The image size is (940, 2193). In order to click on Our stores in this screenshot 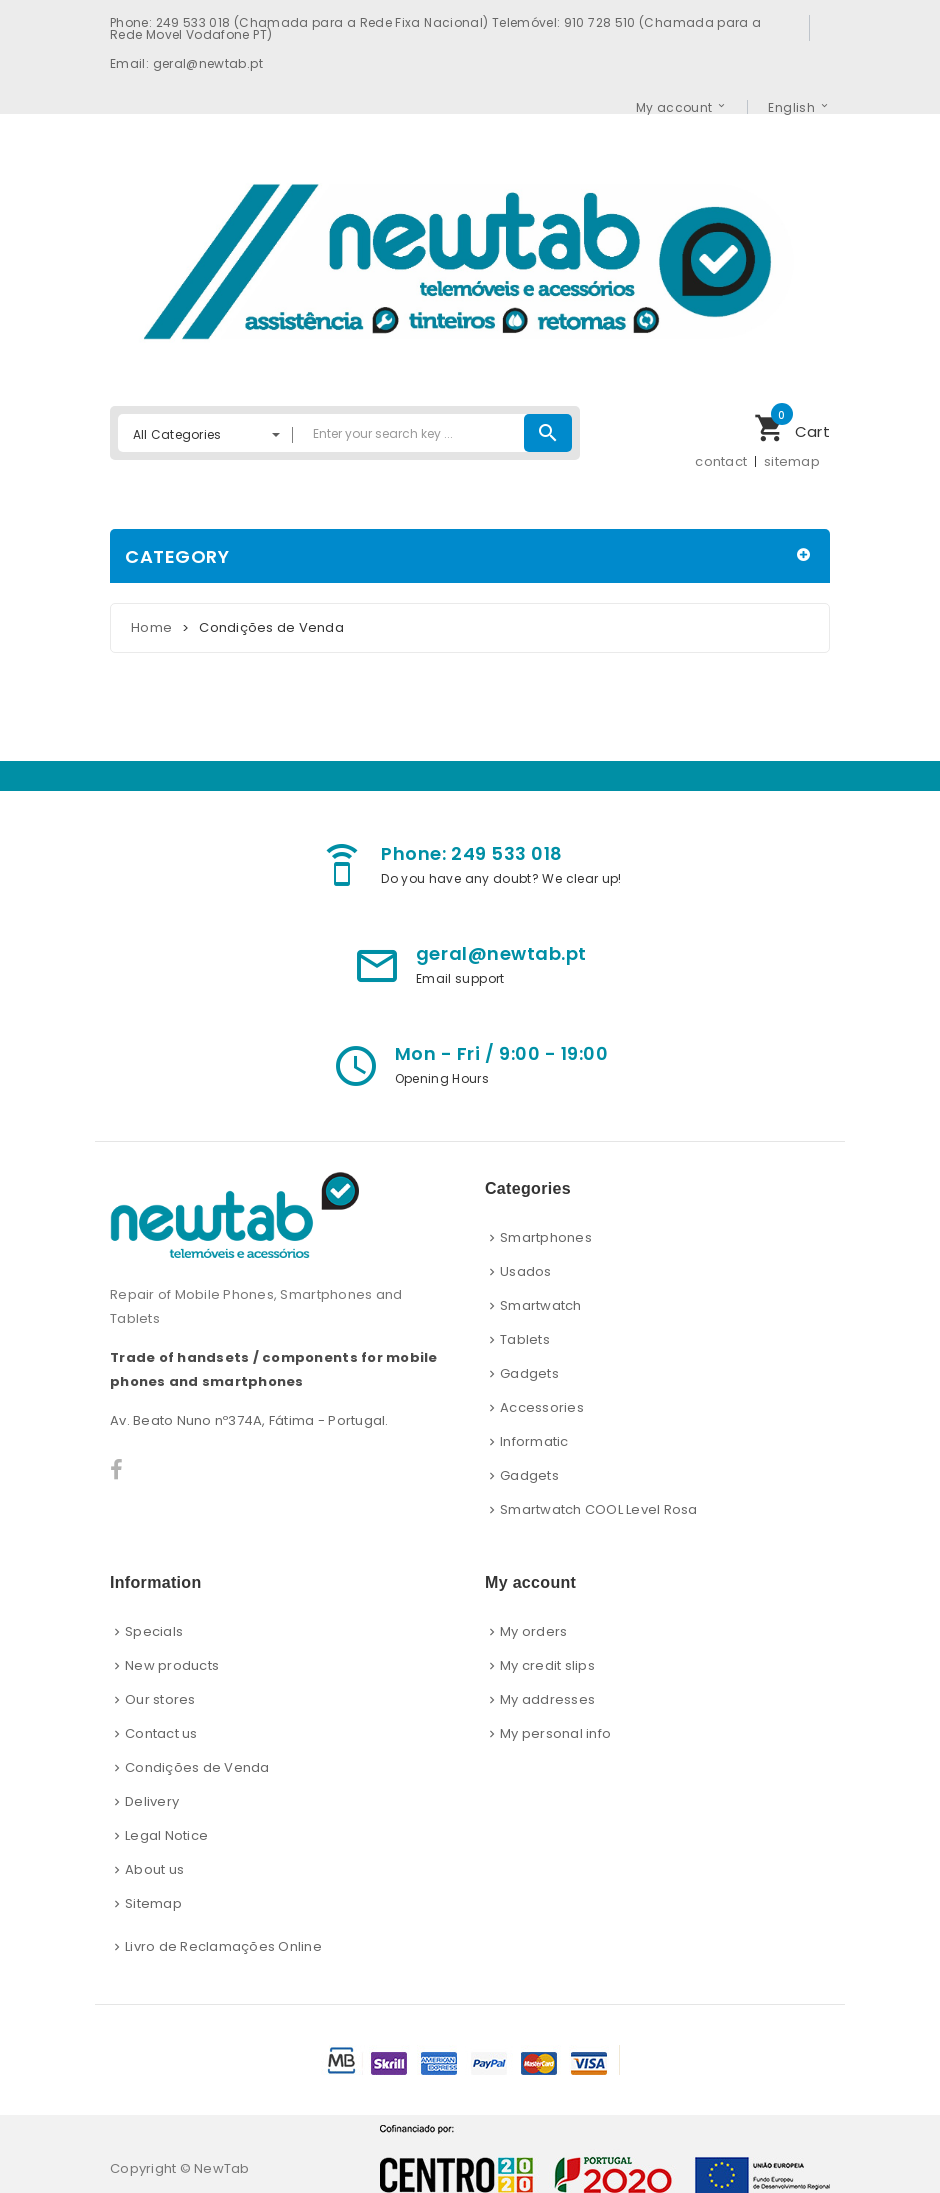, I will do `click(160, 1699)`.